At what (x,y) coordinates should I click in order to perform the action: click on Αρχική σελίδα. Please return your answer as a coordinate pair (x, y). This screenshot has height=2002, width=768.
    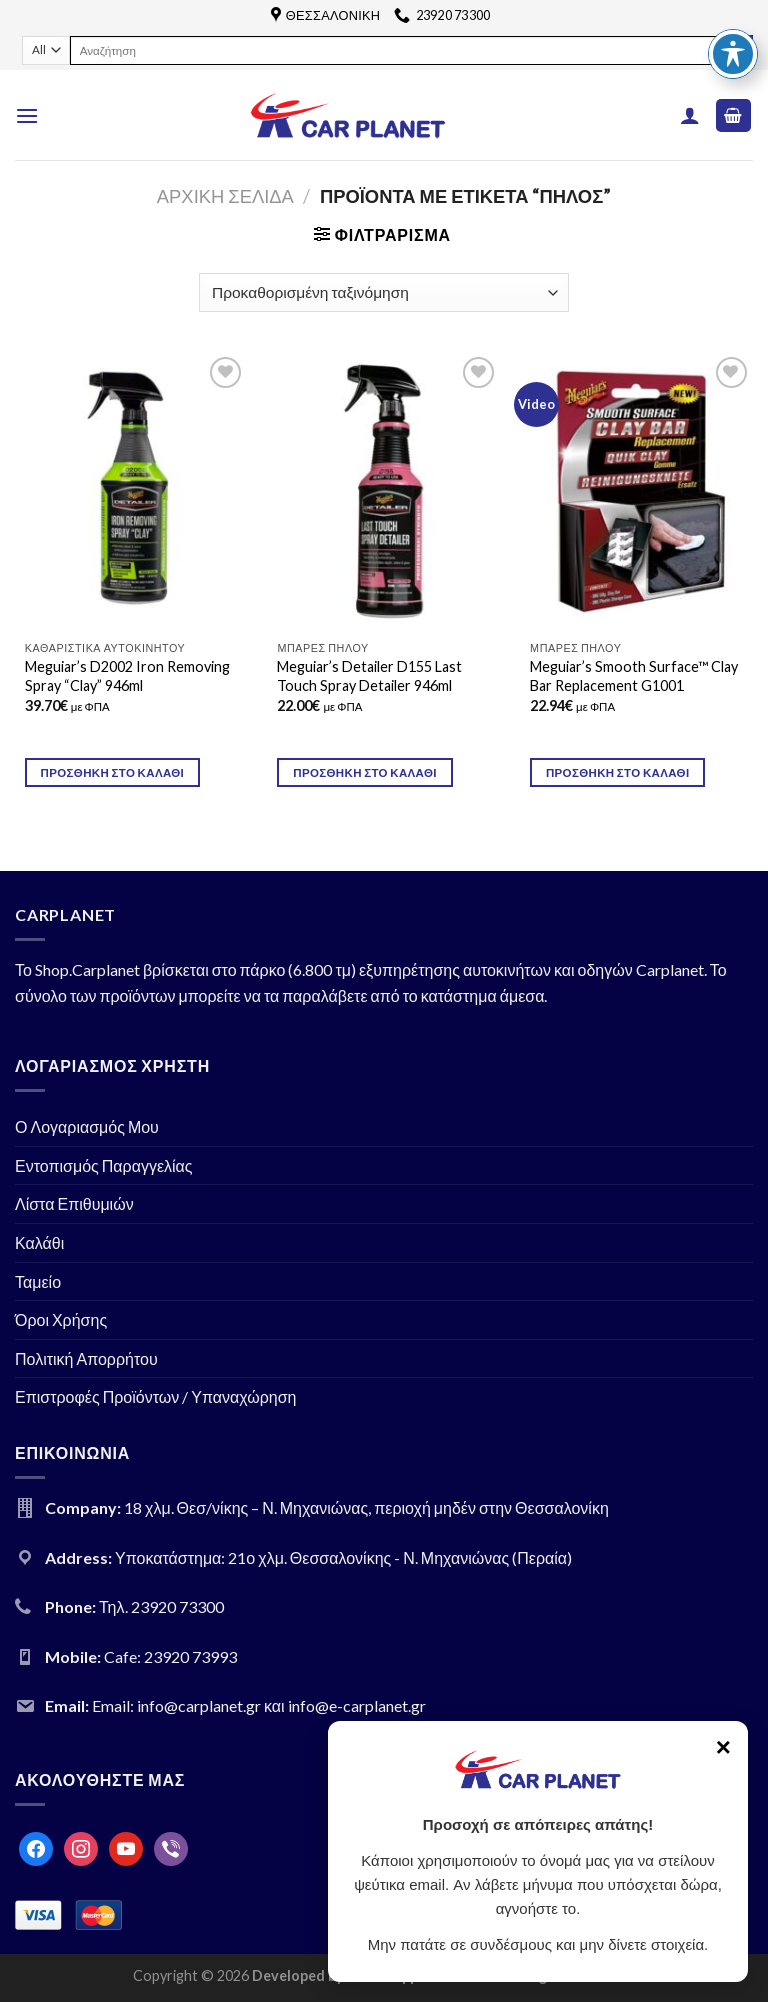
    Looking at the image, I should click on (225, 196).